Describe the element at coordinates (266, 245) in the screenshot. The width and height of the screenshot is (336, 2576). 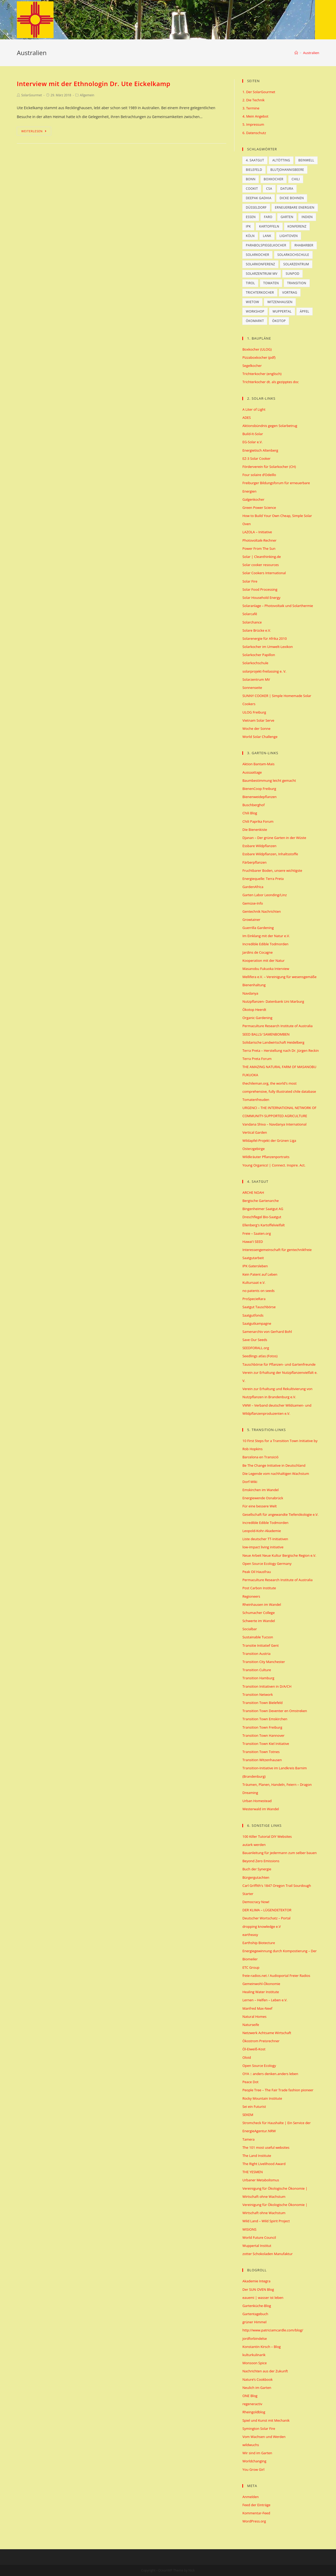
I see `Parabolspiegelkocher [Parabolspiegelkocher (6 Einträge)]` at that location.